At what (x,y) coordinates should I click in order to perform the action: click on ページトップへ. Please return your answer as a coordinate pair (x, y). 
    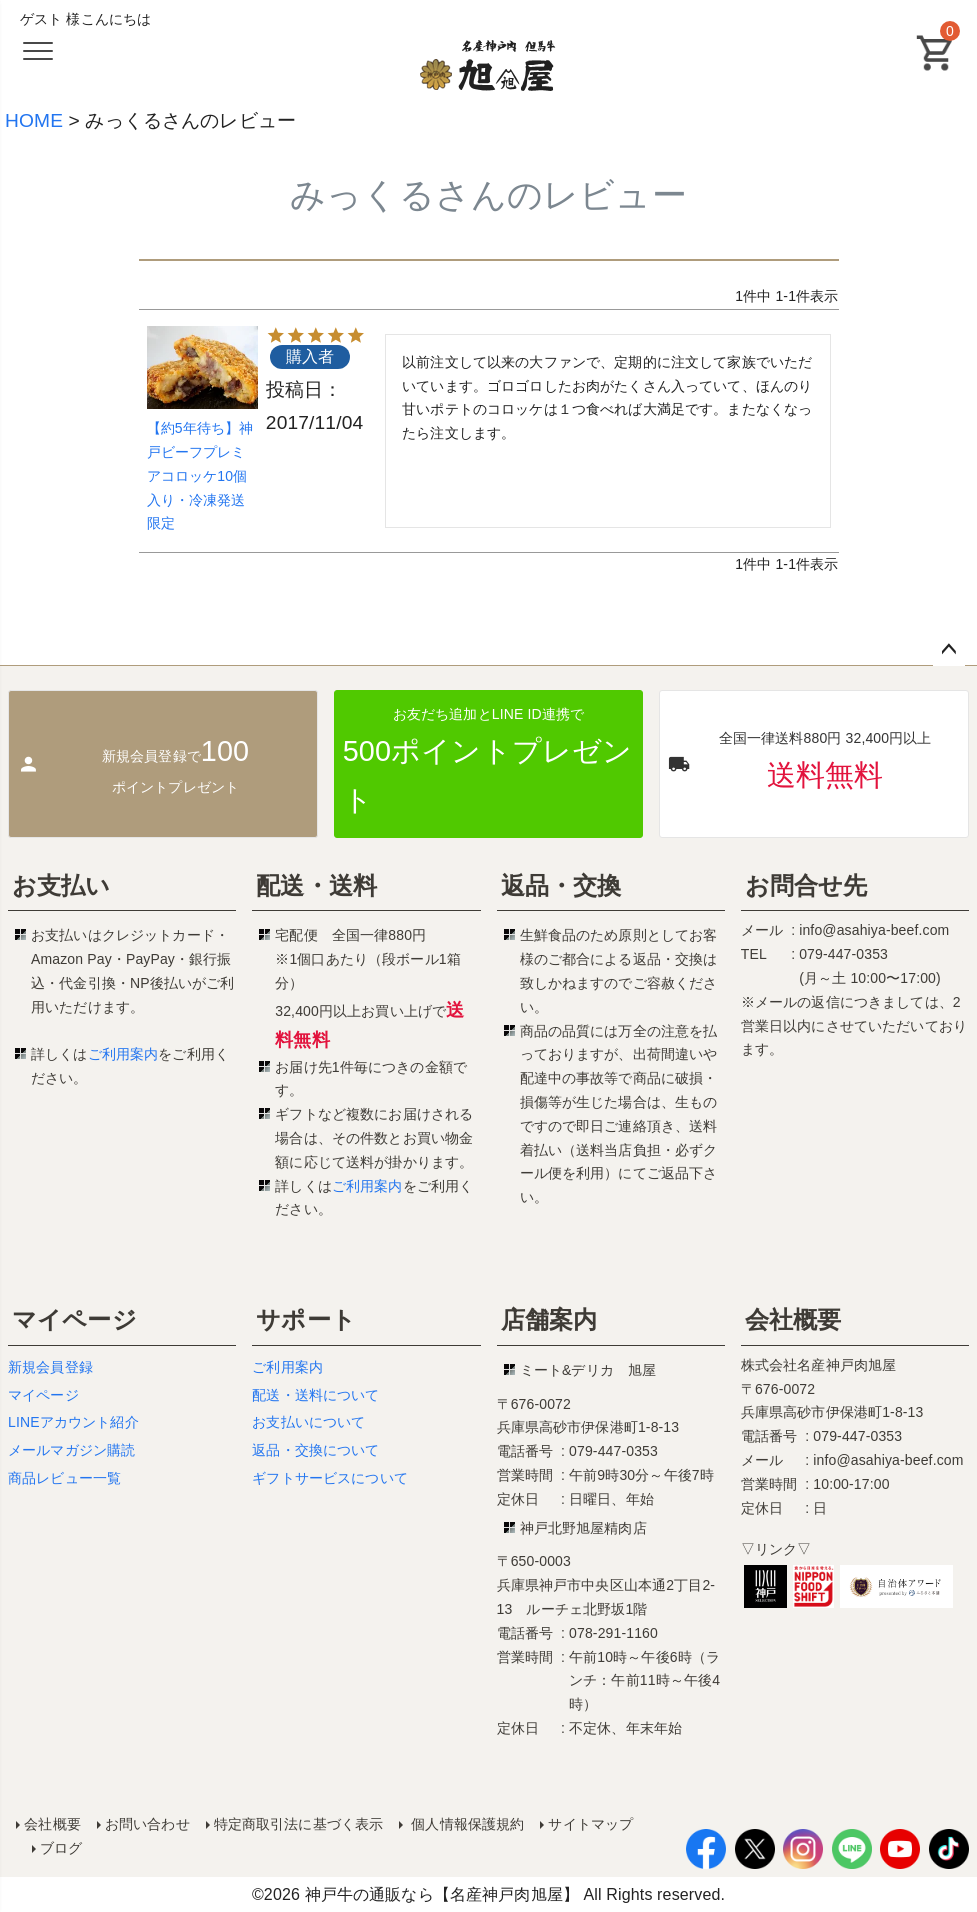
    Looking at the image, I should click on (949, 650).